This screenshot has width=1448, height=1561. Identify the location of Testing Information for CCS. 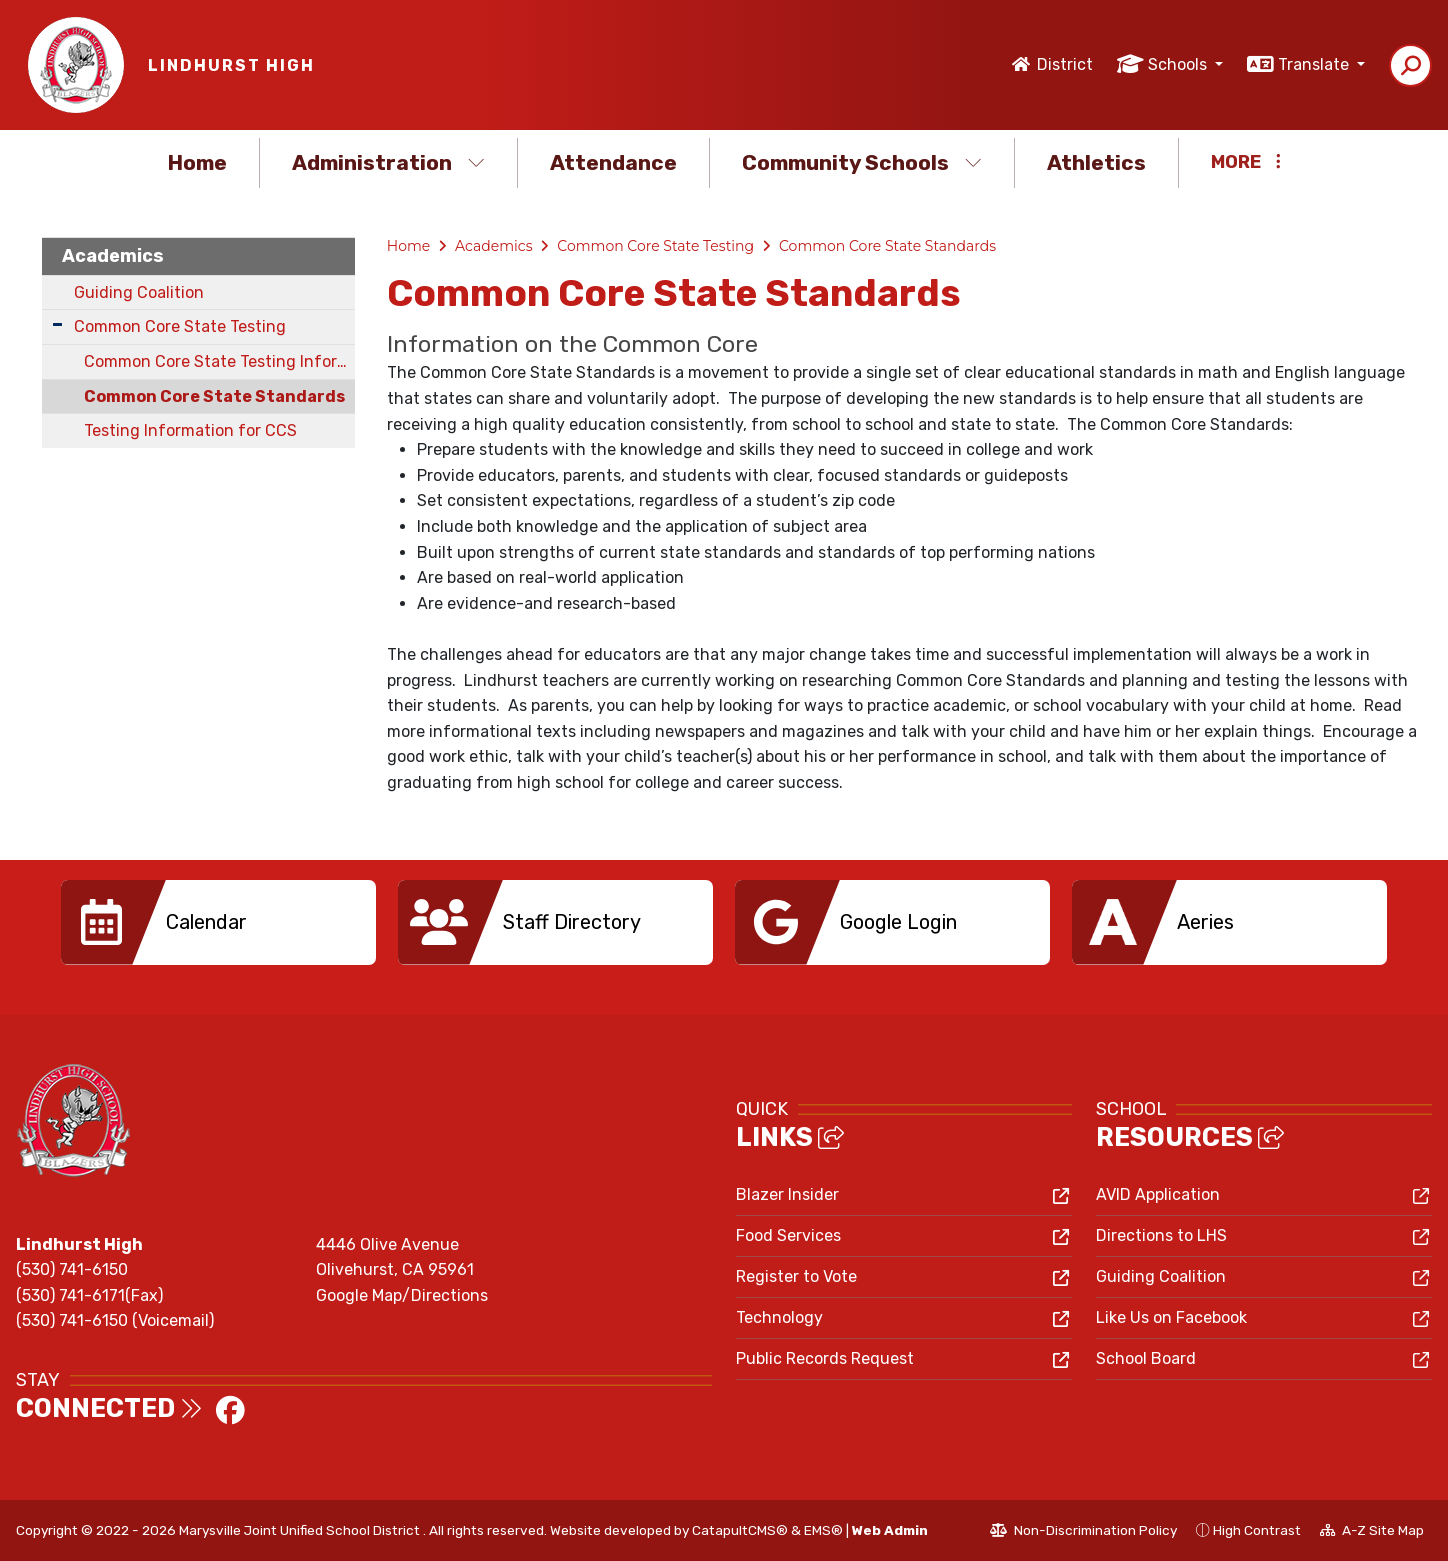
(190, 430).